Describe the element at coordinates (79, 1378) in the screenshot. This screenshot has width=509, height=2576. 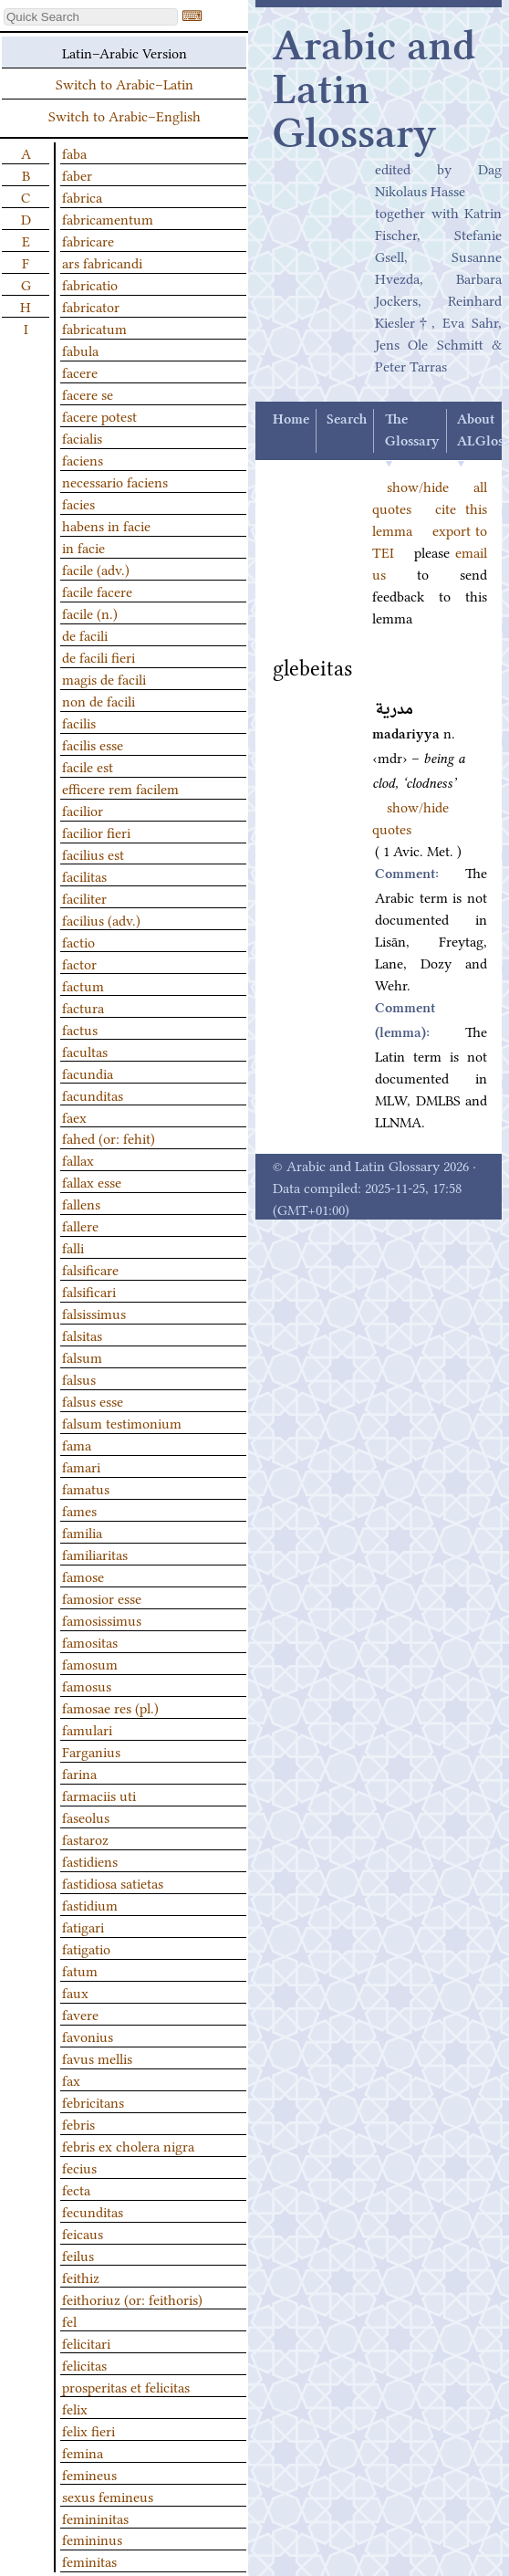
I see `falsus` at that location.